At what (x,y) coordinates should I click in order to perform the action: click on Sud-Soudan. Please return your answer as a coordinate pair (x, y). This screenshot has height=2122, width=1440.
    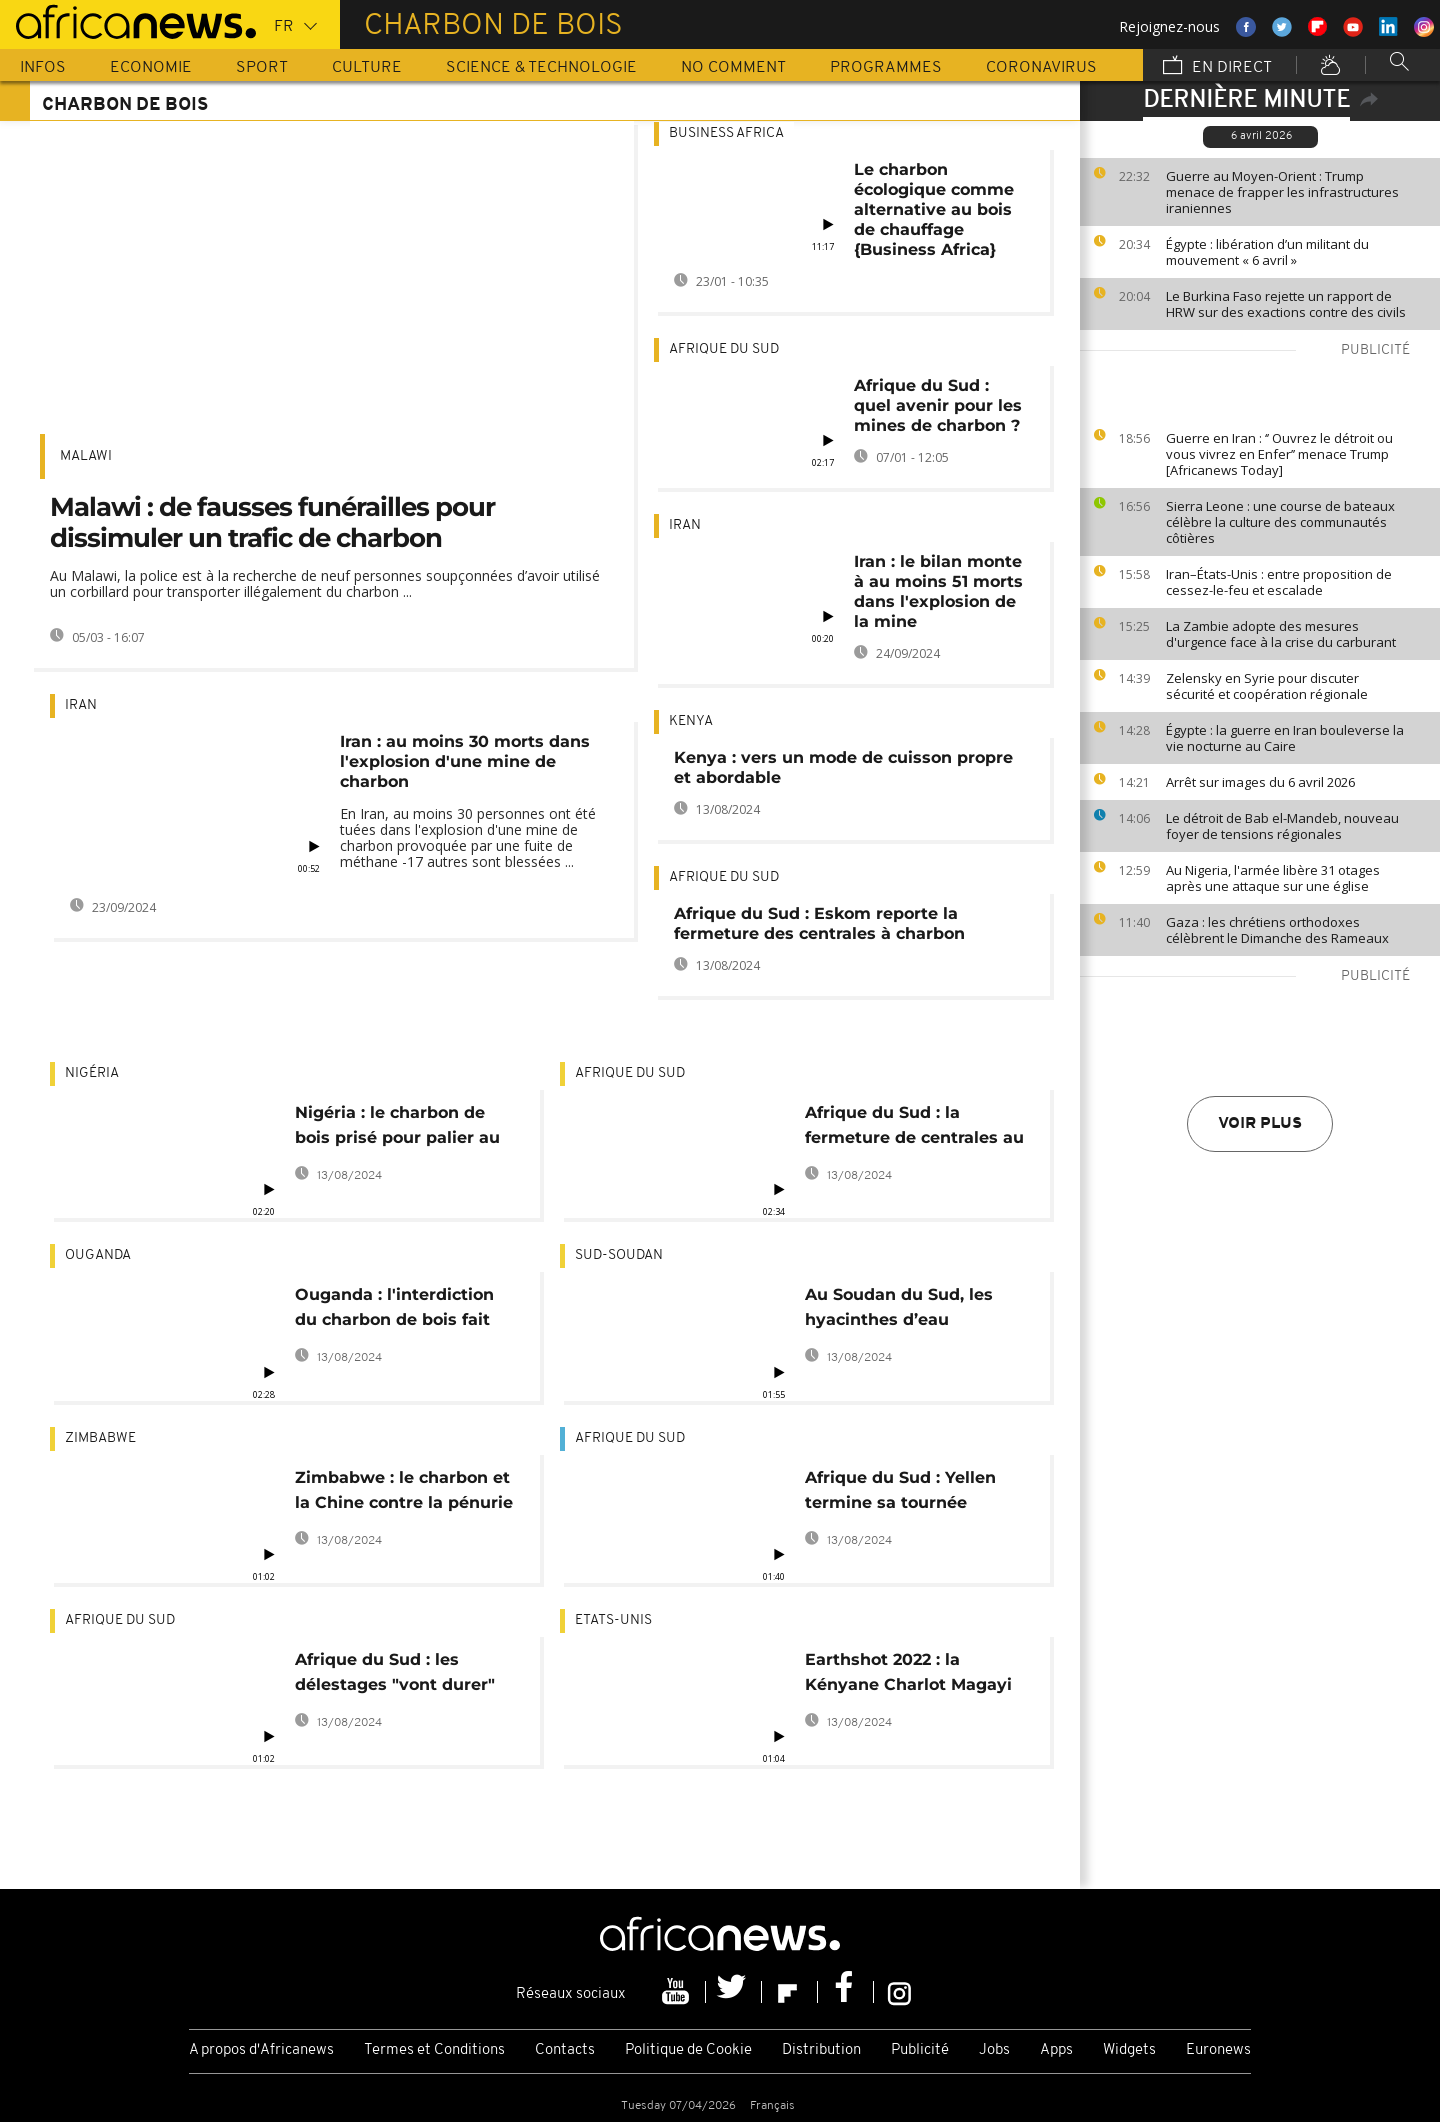
    Looking at the image, I should click on (619, 1255).